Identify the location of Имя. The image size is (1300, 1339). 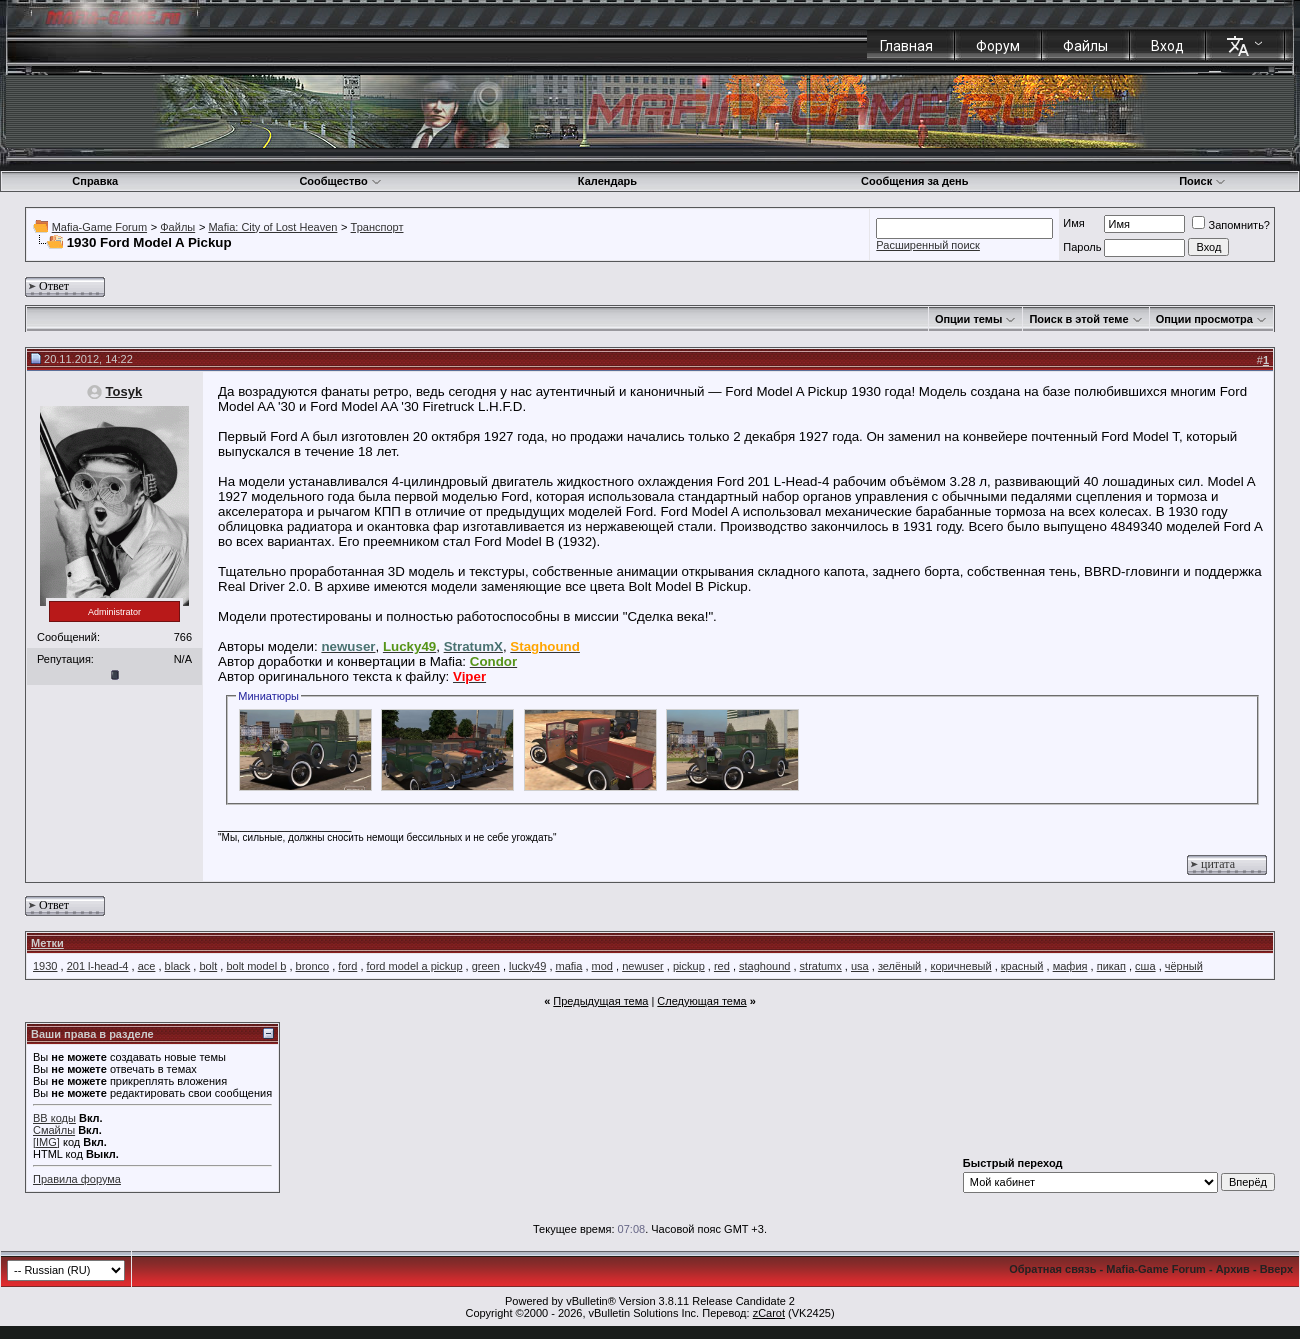
(1073, 223).